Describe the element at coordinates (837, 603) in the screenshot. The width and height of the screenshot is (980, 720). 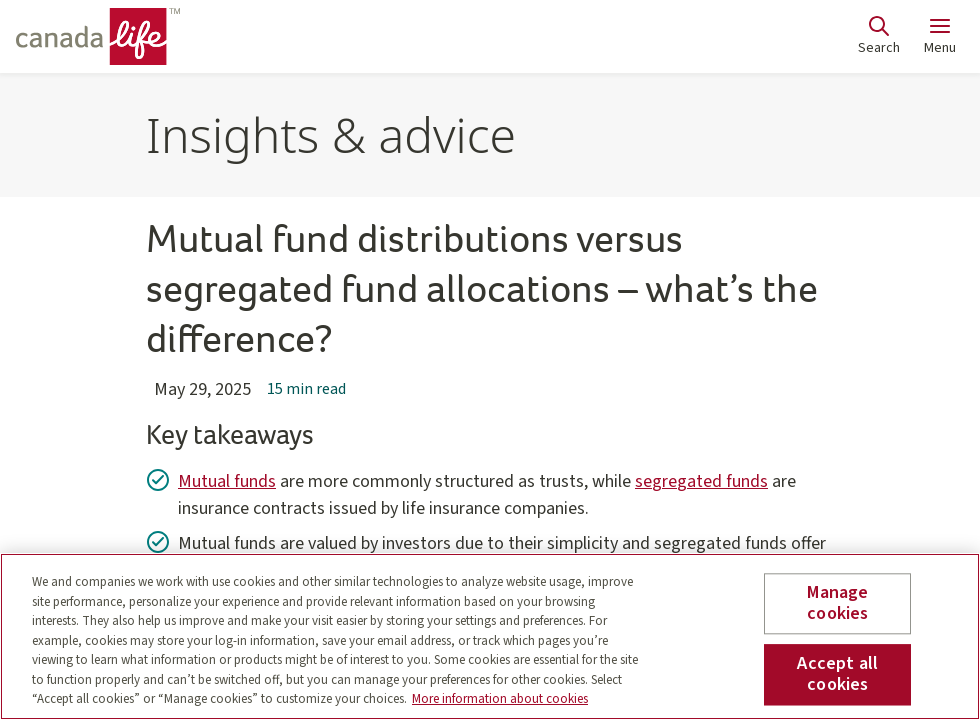
I see `Manage cookies` at that location.